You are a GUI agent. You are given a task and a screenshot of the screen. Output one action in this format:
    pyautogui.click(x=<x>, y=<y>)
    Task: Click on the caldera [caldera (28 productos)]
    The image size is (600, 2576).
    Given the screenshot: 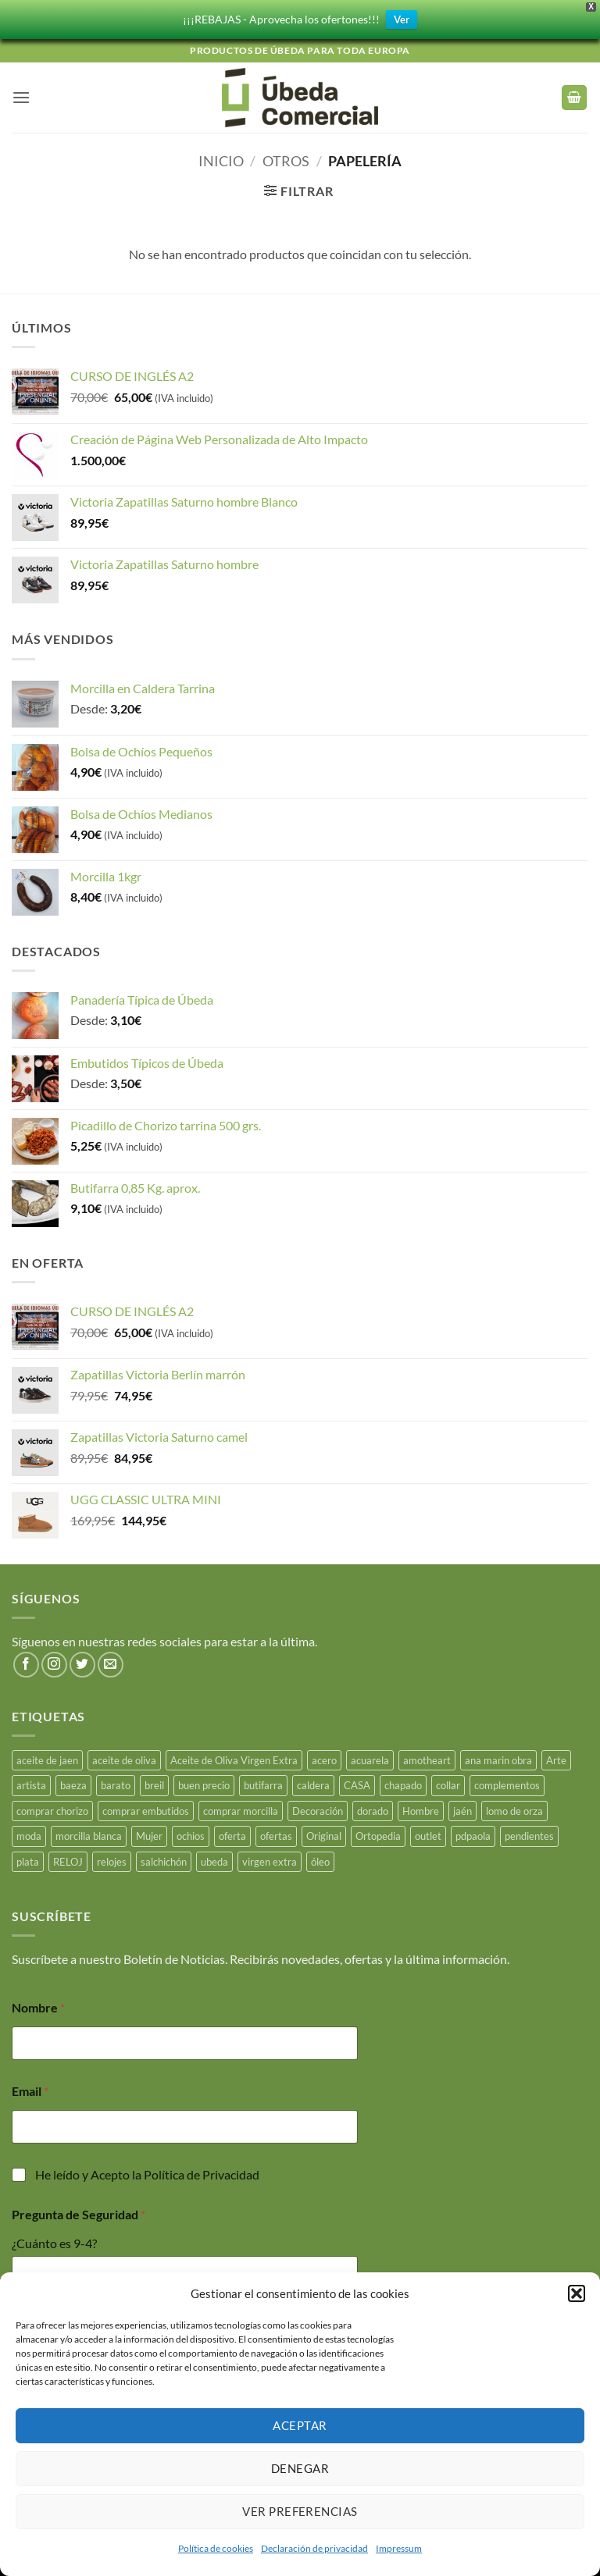 What is the action you would take?
    pyautogui.click(x=313, y=1783)
    